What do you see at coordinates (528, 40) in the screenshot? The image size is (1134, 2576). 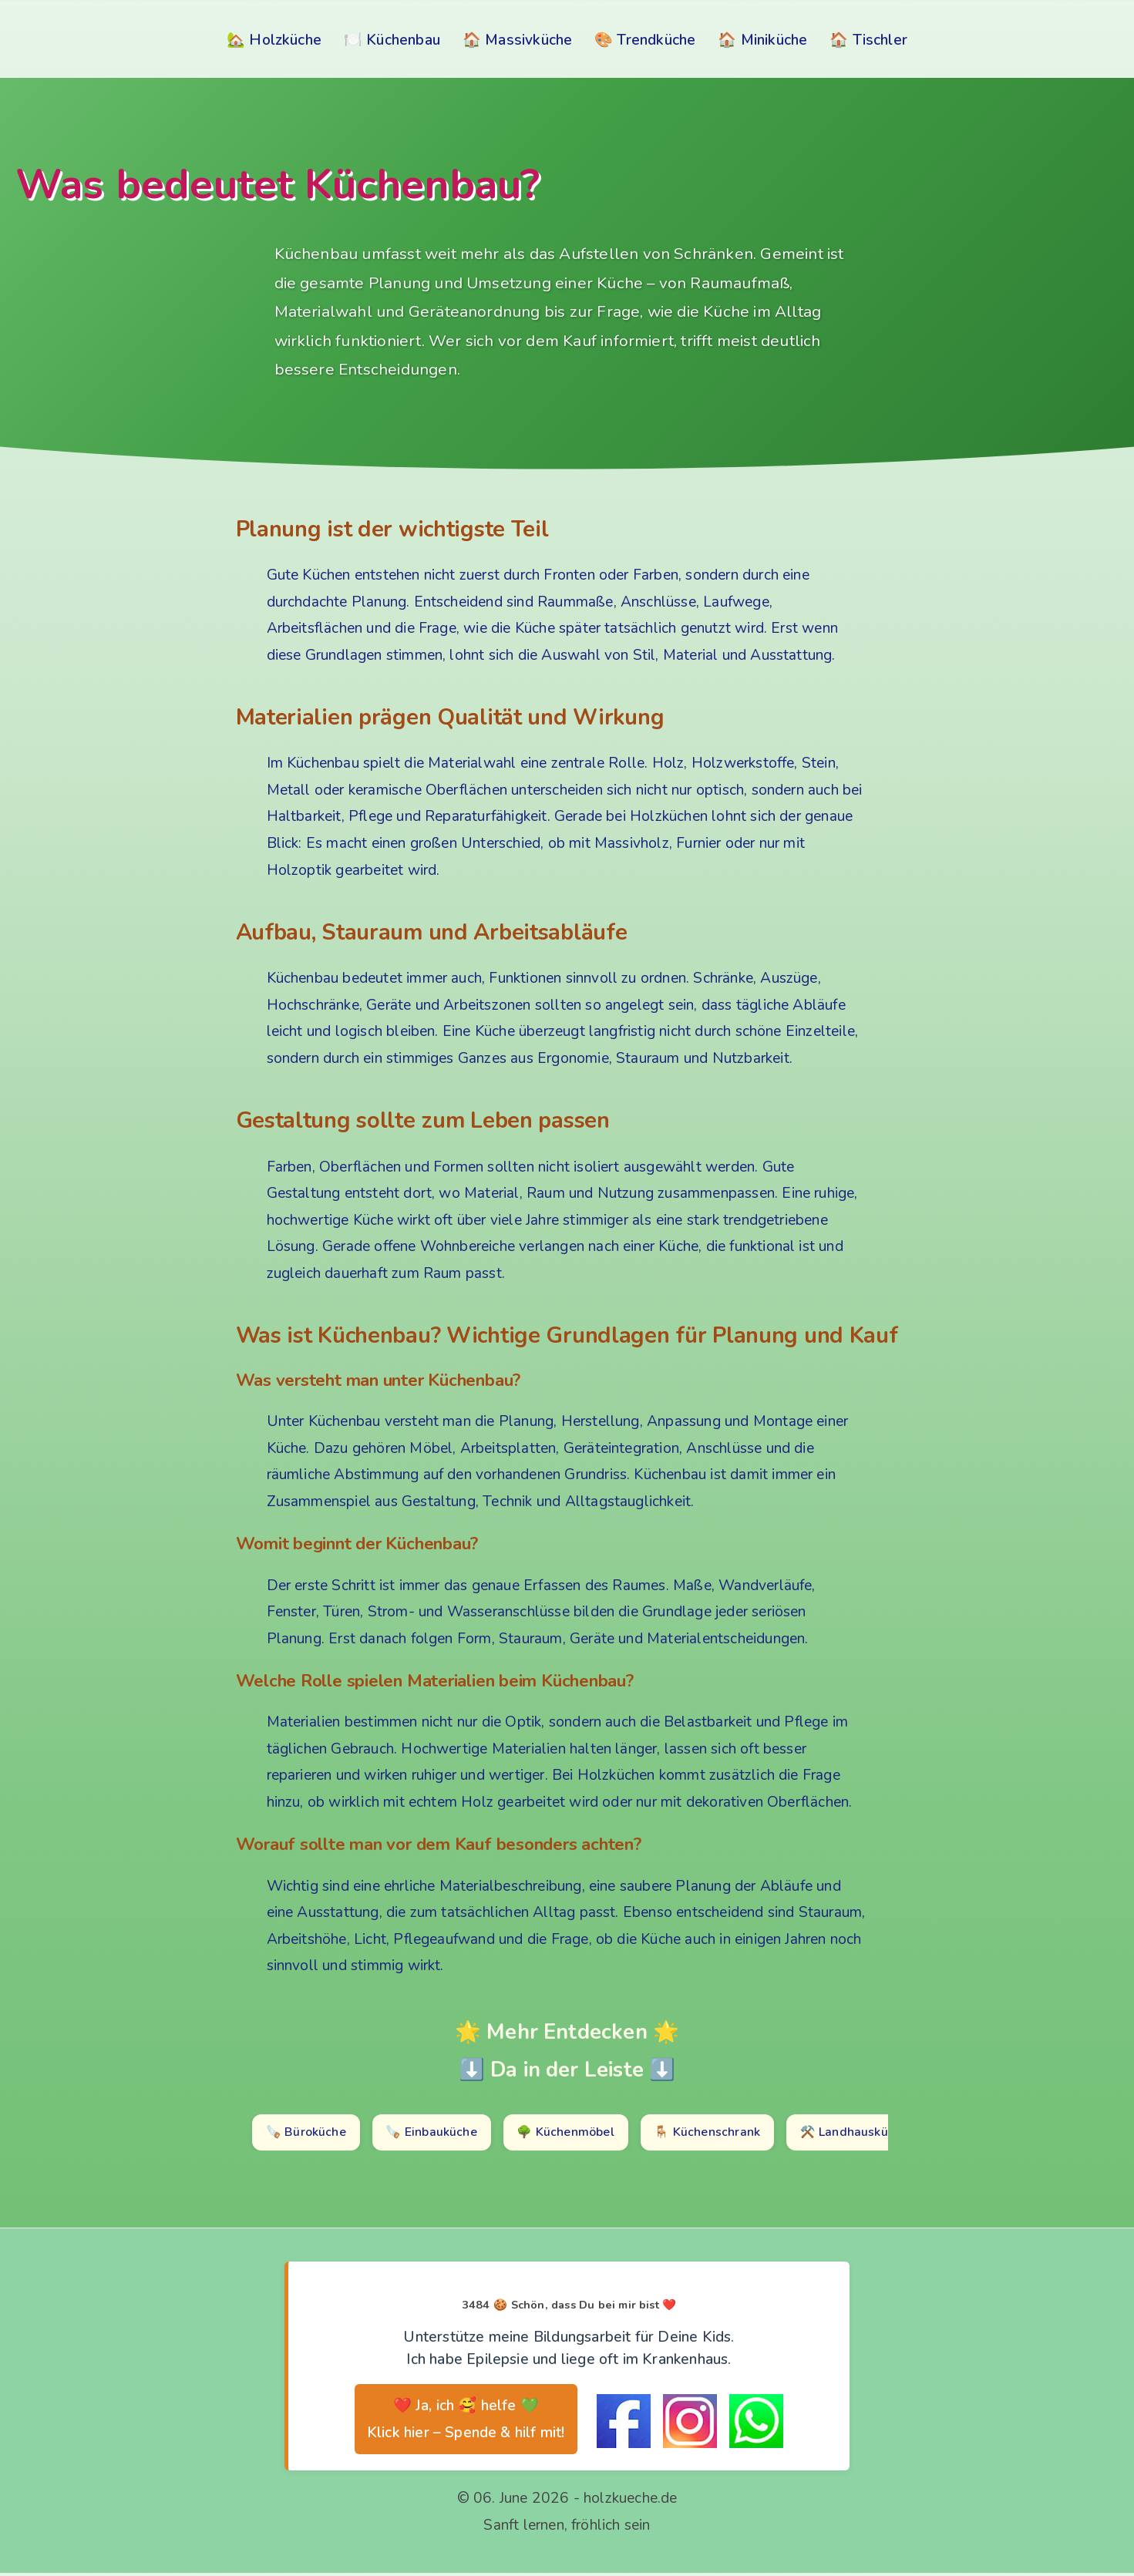 I see `Massivküche` at bounding box center [528, 40].